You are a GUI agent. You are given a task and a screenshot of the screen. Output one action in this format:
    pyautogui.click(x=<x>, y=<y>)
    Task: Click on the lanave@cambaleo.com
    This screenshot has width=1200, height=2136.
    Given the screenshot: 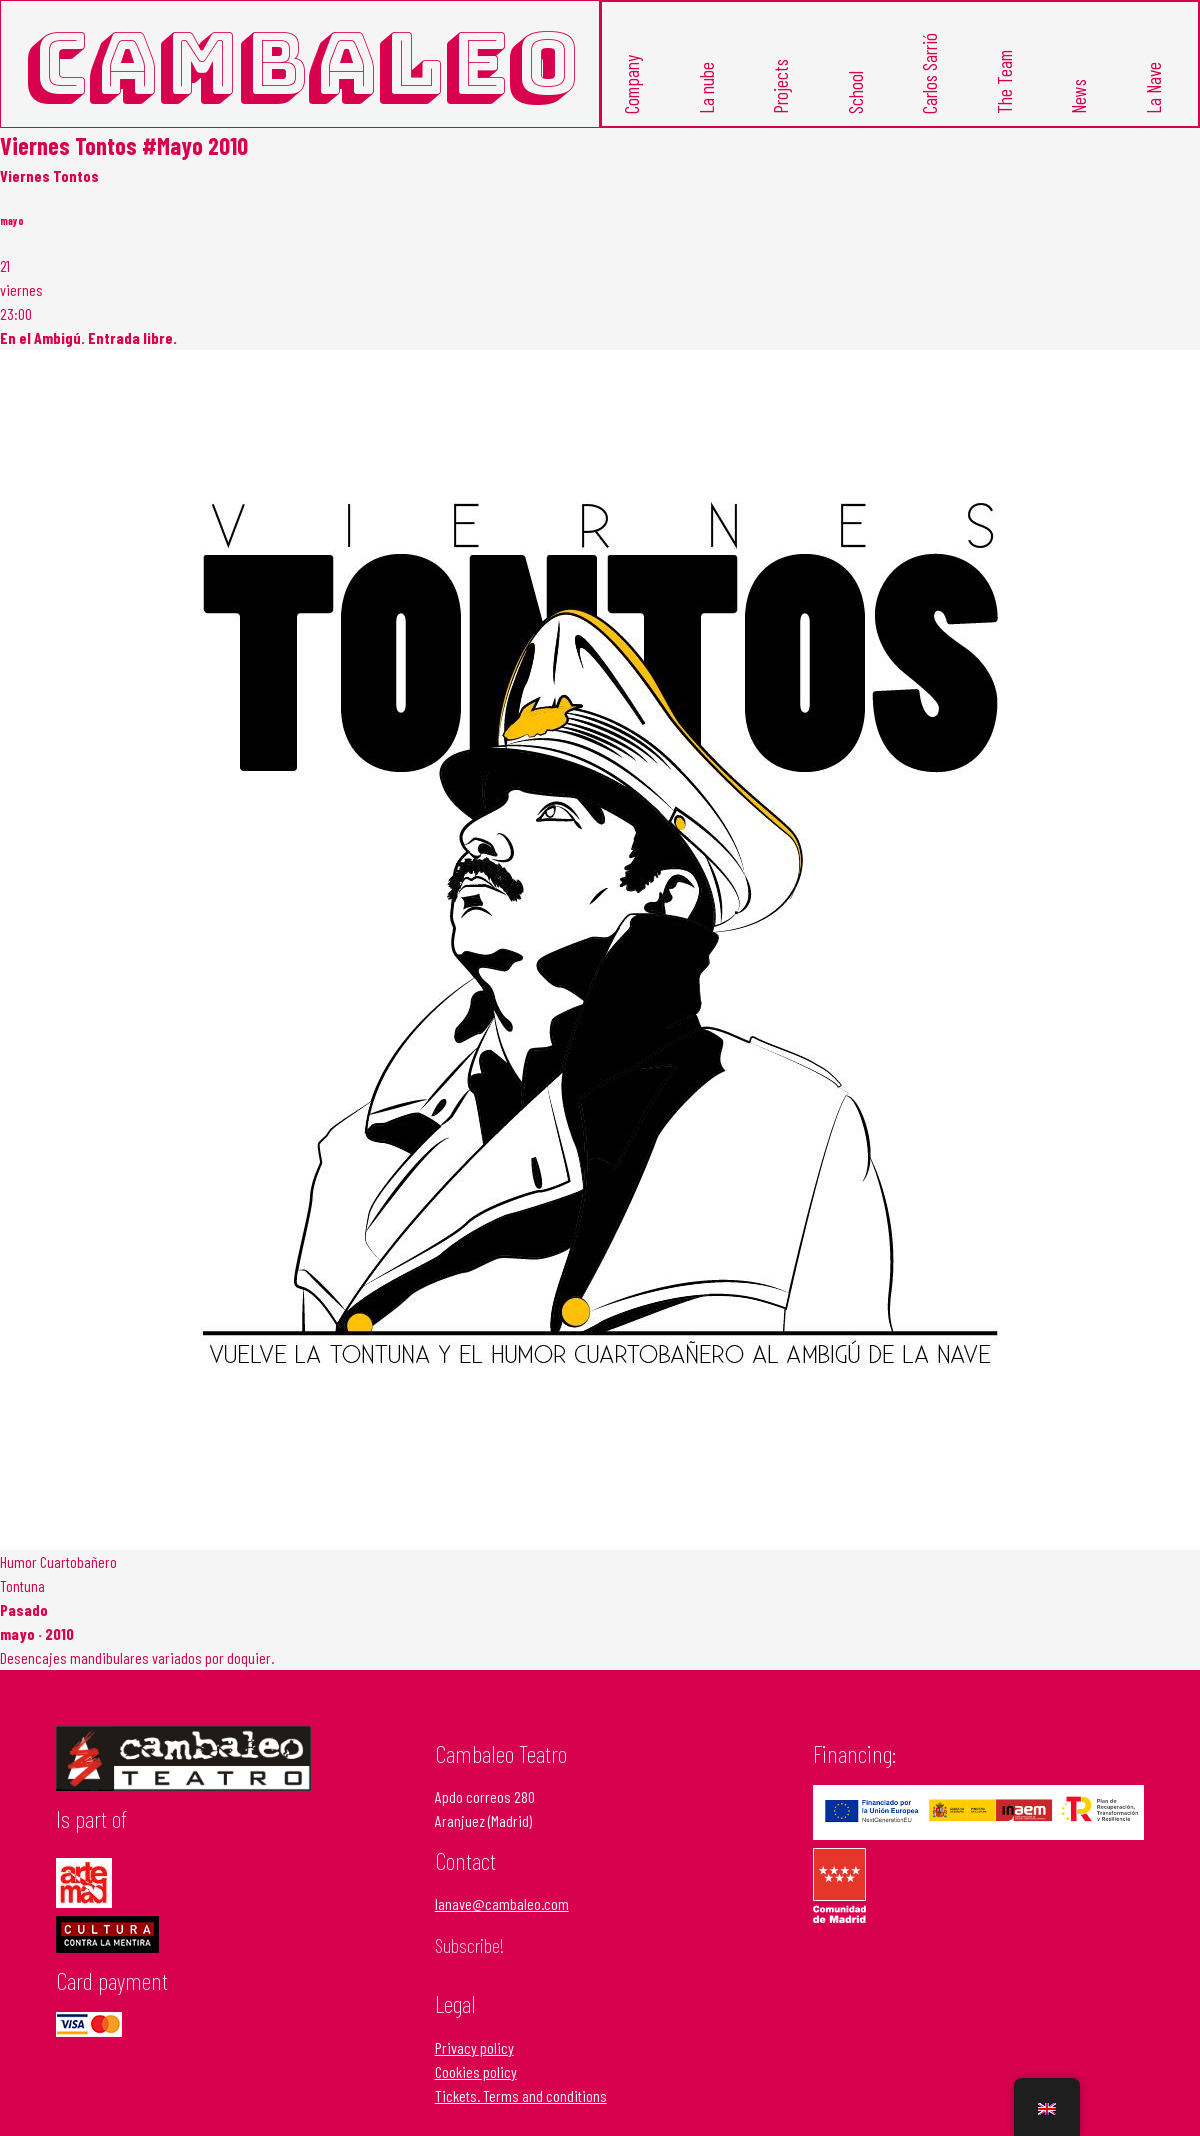 What is the action you would take?
    pyautogui.click(x=502, y=1903)
    